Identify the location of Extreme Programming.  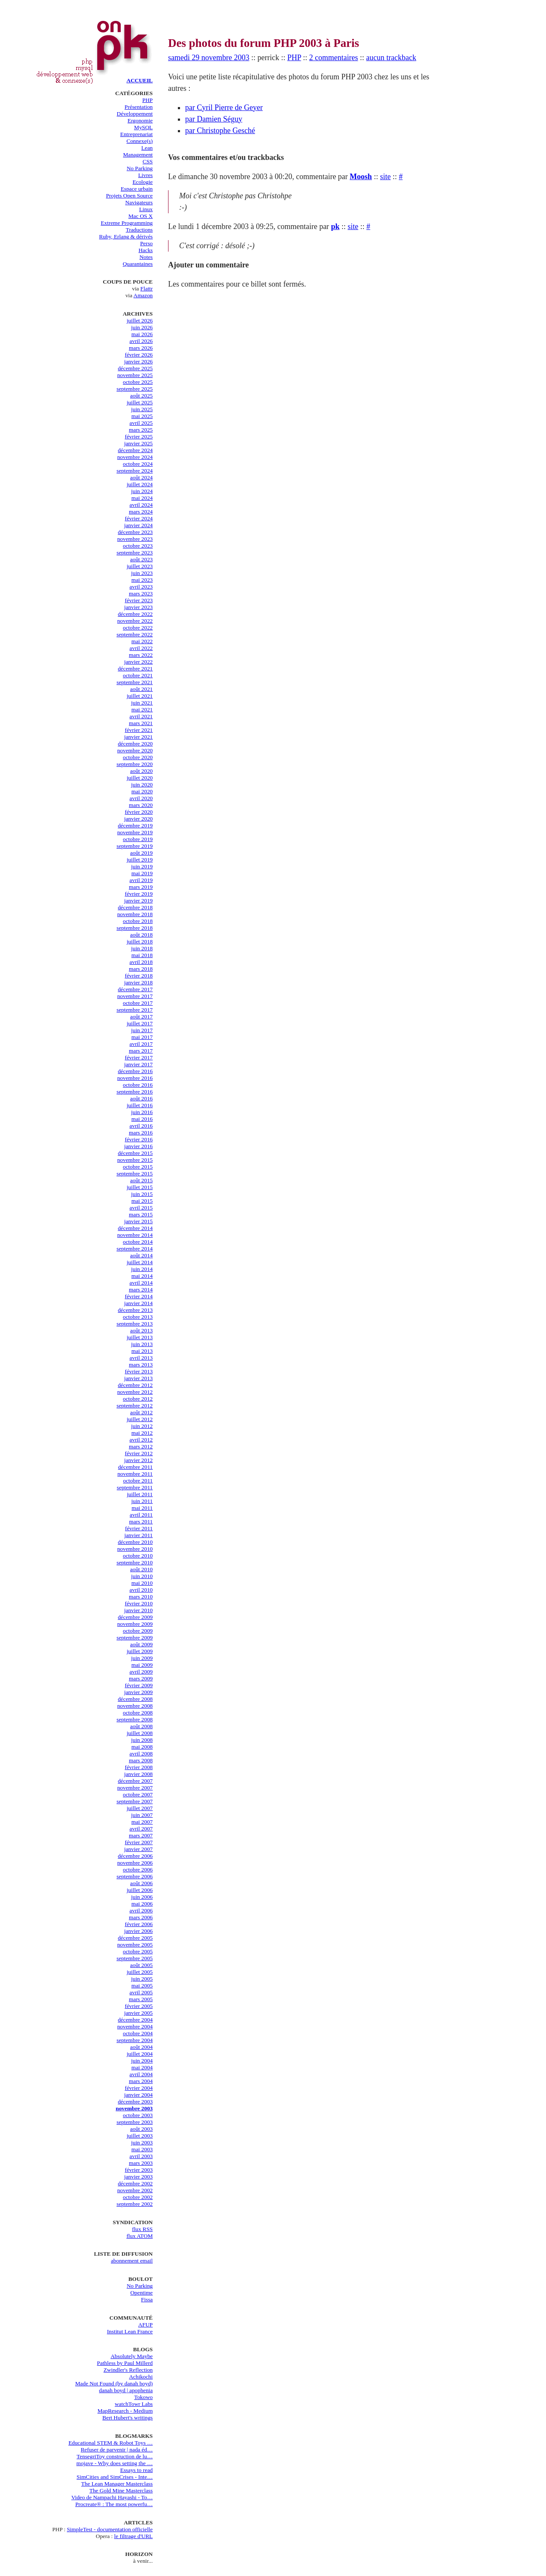
(127, 223).